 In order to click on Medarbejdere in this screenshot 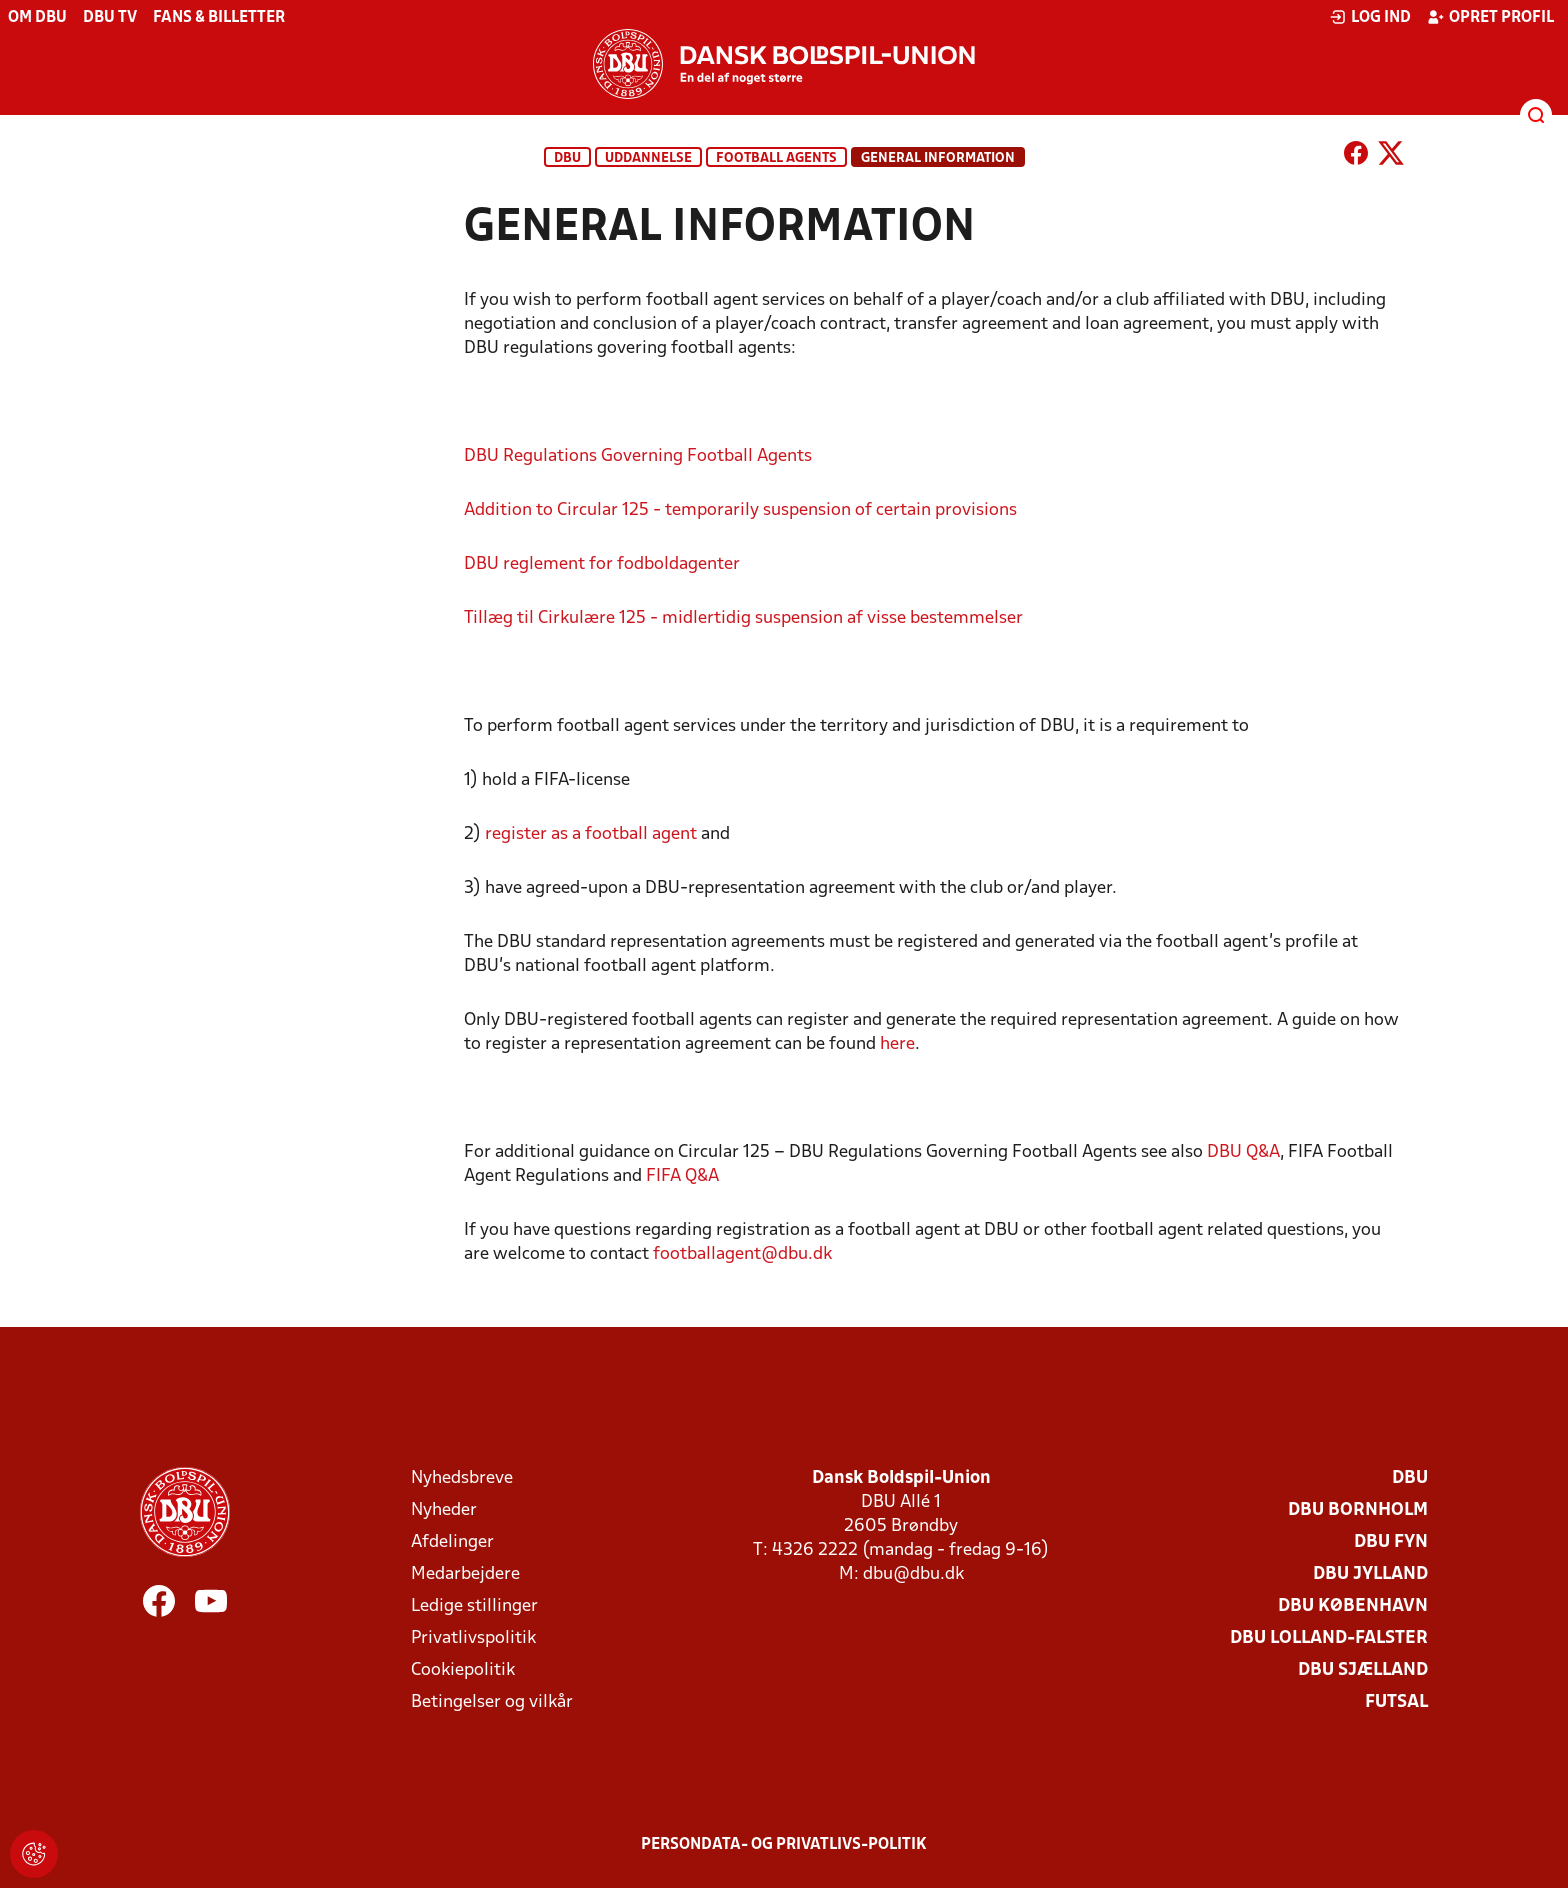, I will do `click(465, 1574)`.